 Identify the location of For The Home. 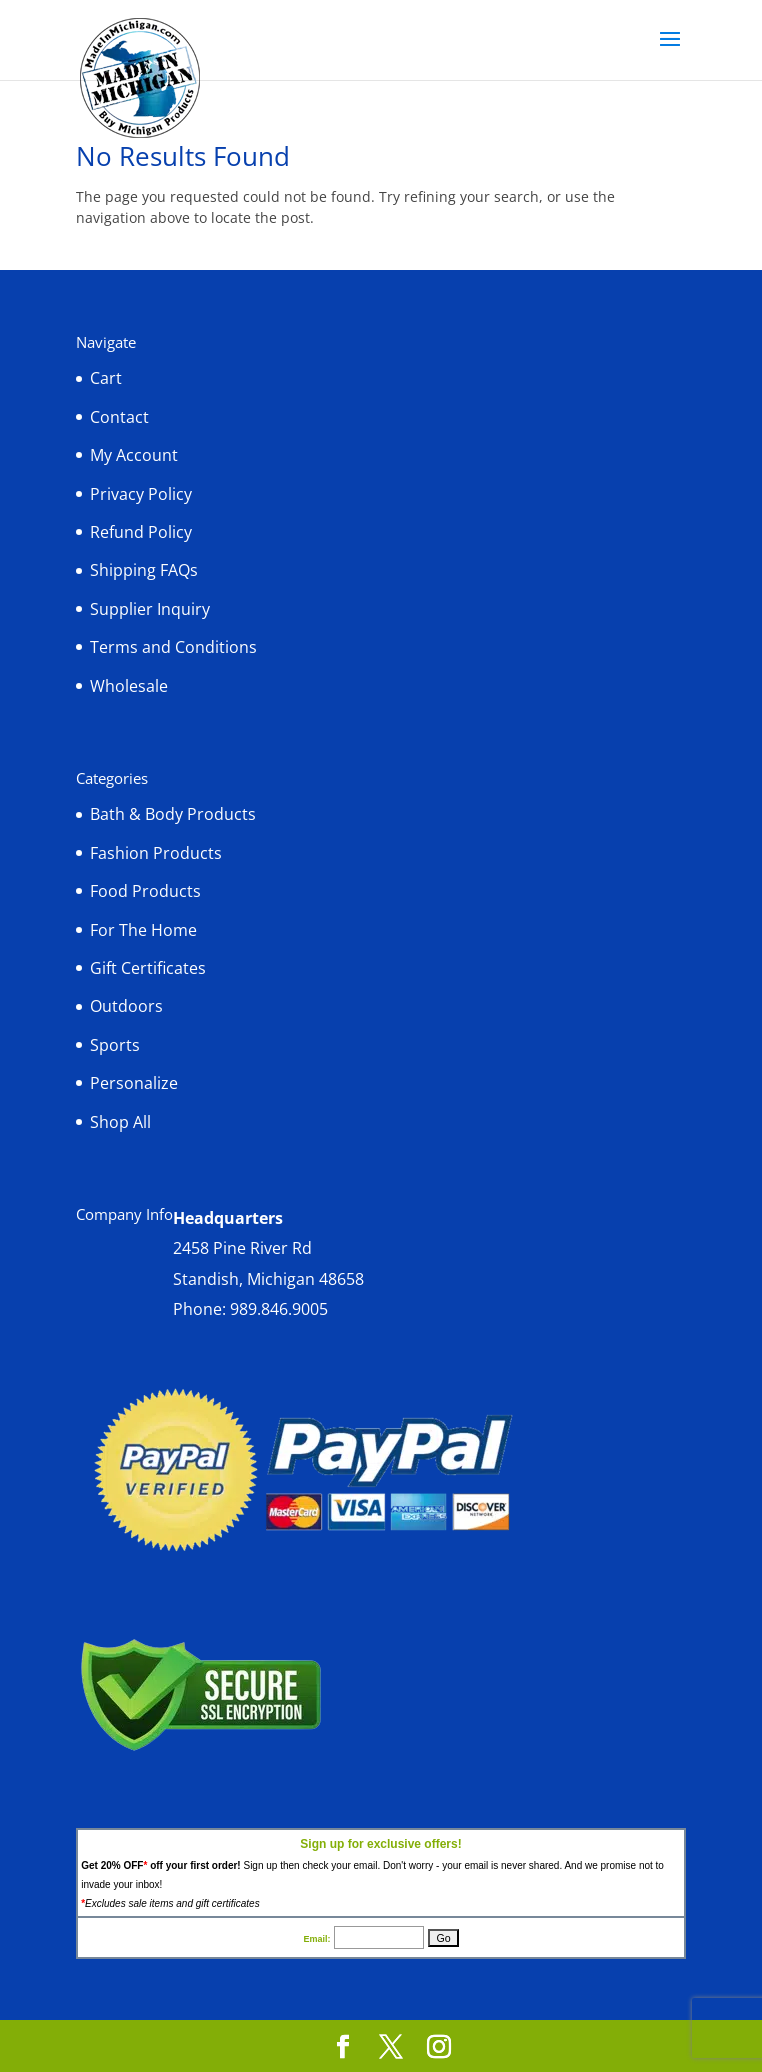
(143, 930).